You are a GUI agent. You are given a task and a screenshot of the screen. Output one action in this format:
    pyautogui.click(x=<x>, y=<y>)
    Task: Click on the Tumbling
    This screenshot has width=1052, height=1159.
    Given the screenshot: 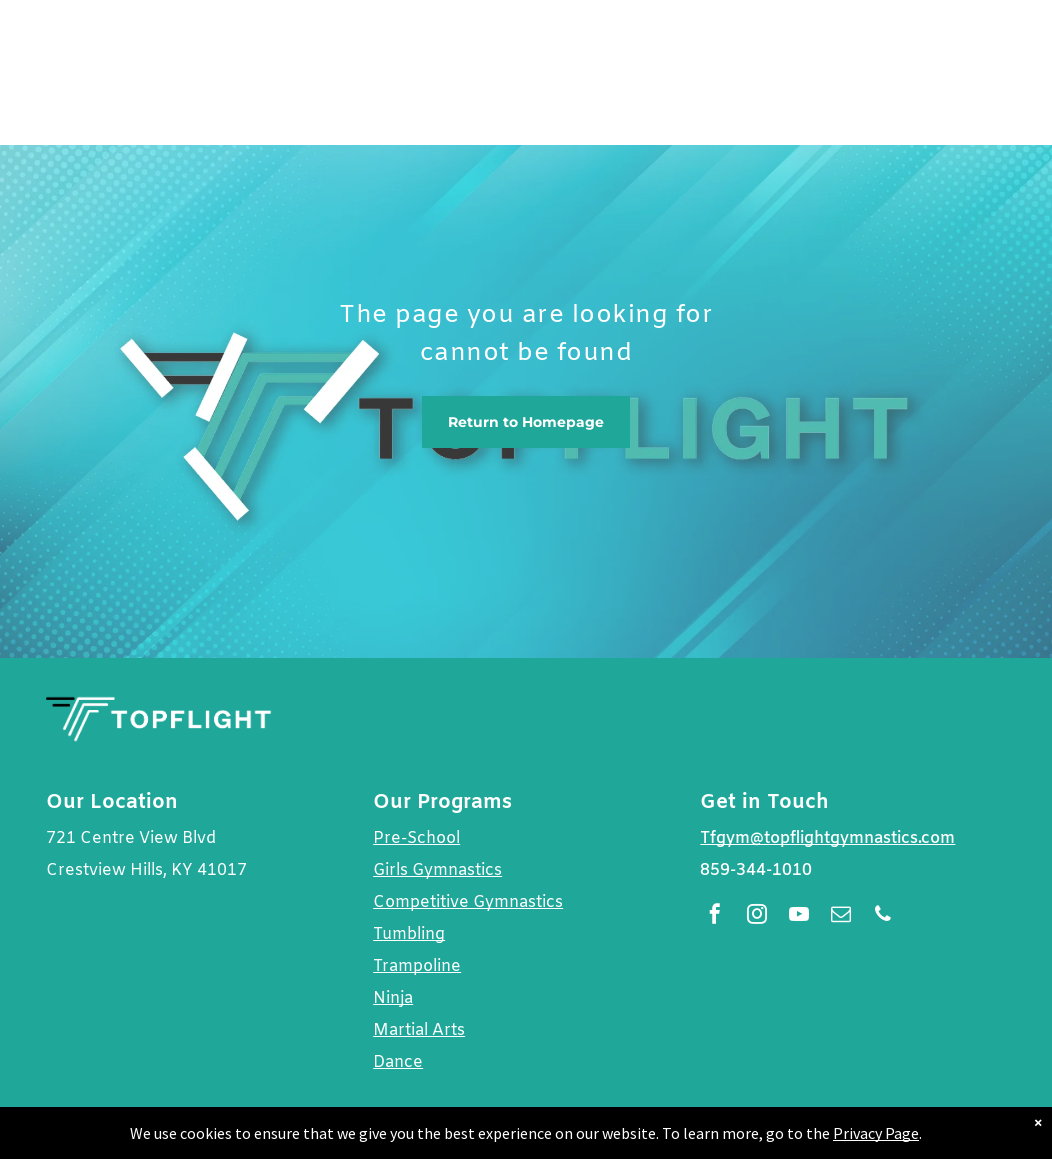 What is the action you would take?
    pyautogui.click(x=409, y=934)
    